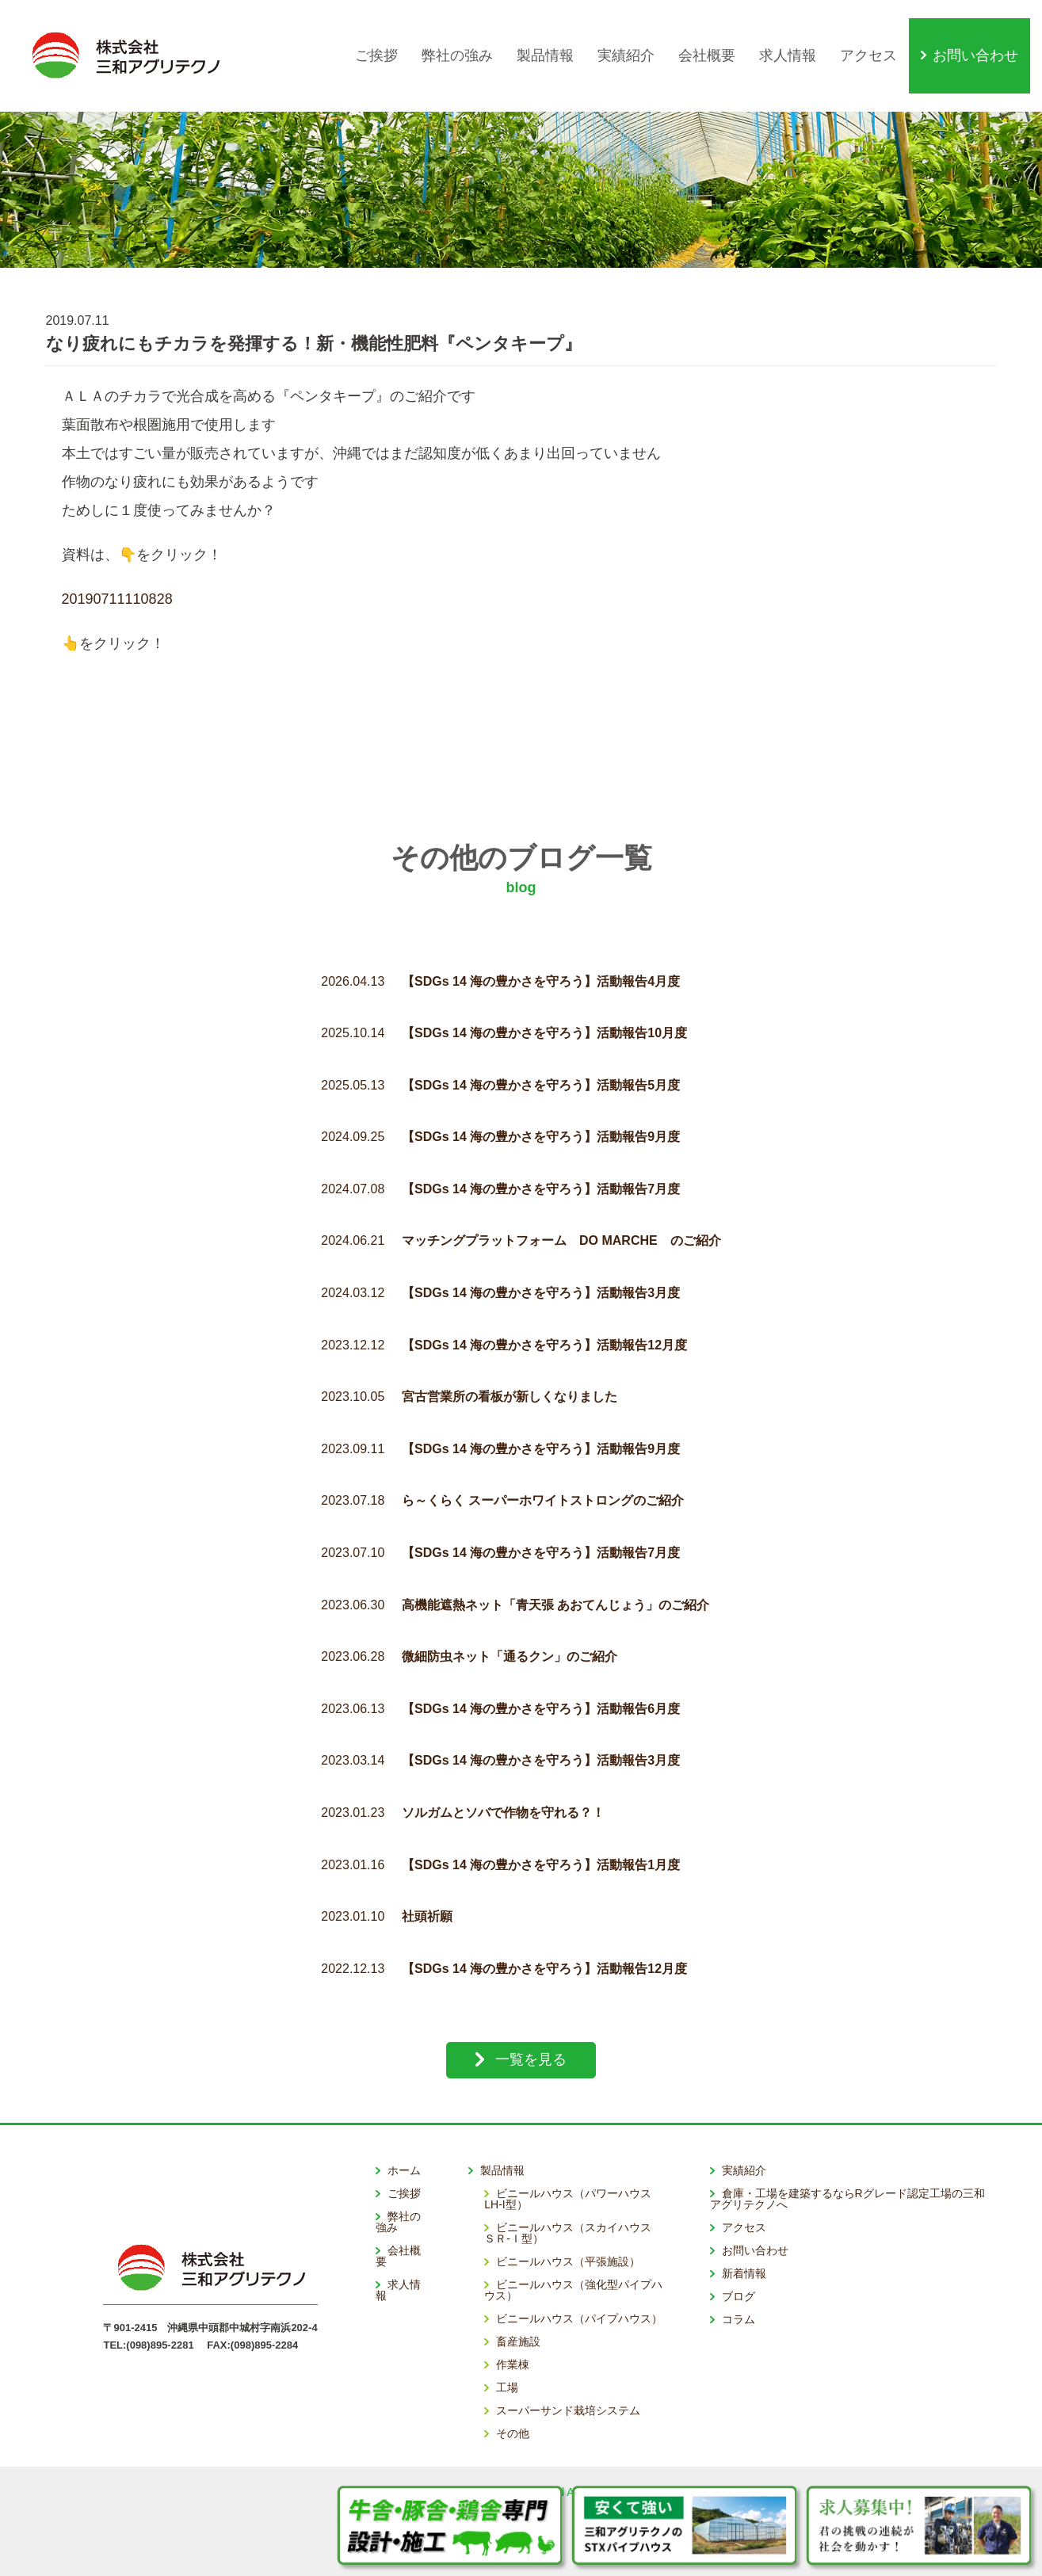 The height and width of the screenshot is (2576, 1042). What do you see at coordinates (531, 2024) in the screenshot?
I see `一覧を見る` at bounding box center [531, 2024].